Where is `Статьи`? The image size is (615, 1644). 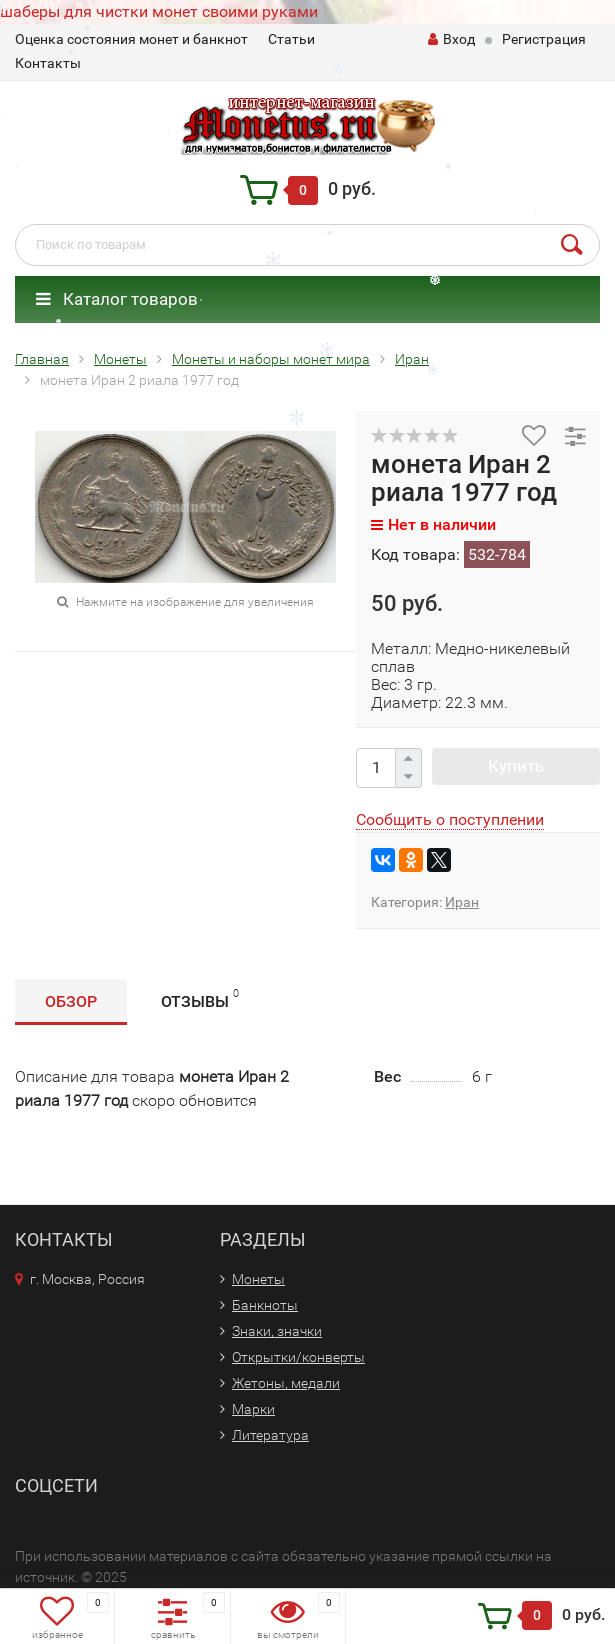 Статьи is located at coordinates (291, 39).